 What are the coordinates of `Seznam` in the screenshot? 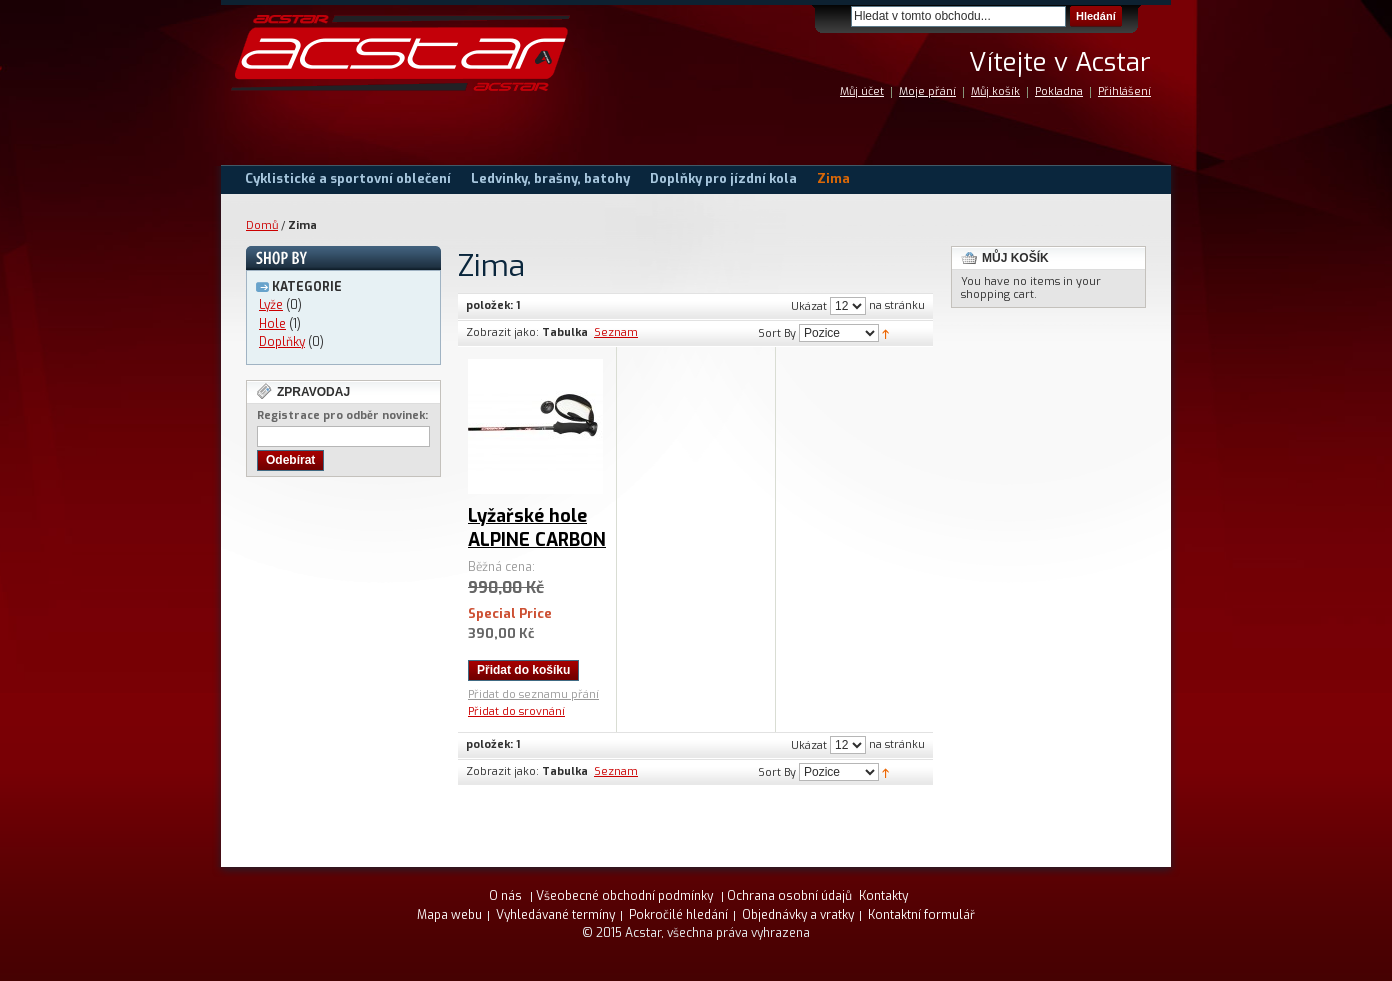 It's located at (616, 332).